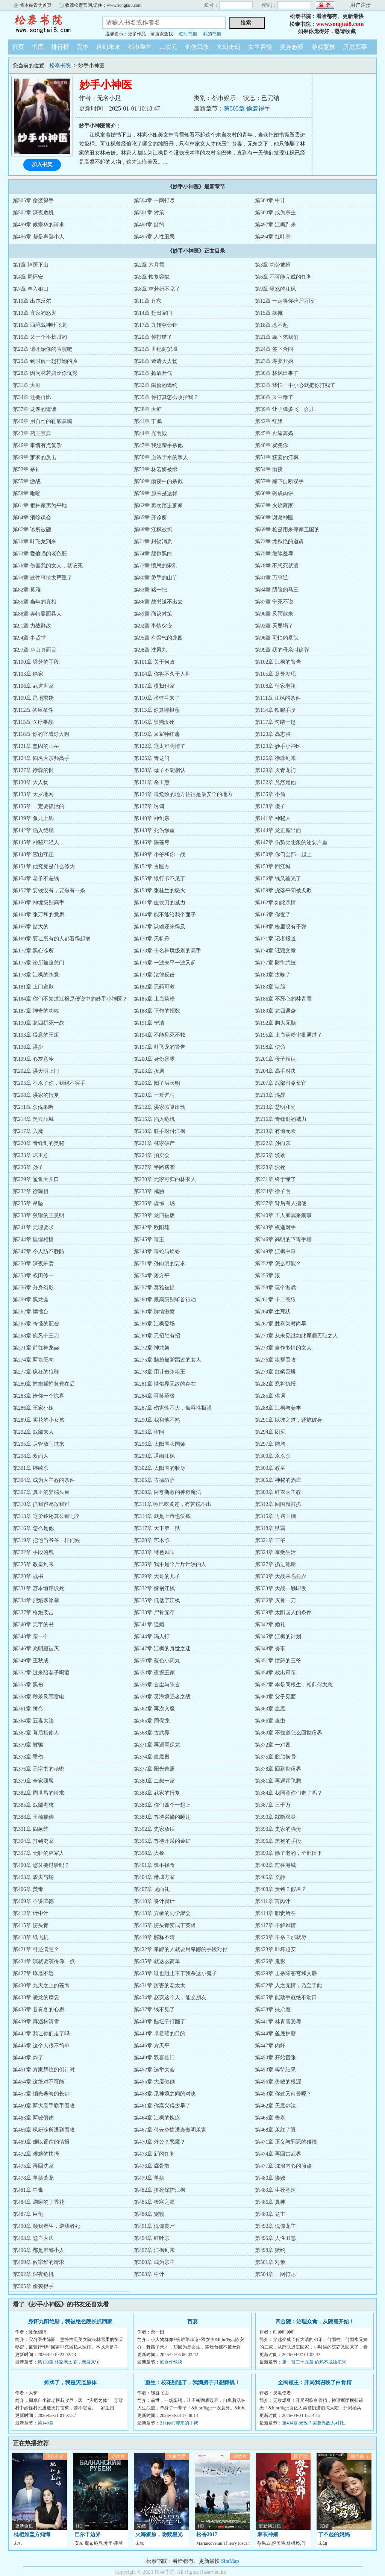  What do you see at coordinates (154, 722) in the screenshot?
I see `第116章 黑狗没死` at bounding box center [154, 722].